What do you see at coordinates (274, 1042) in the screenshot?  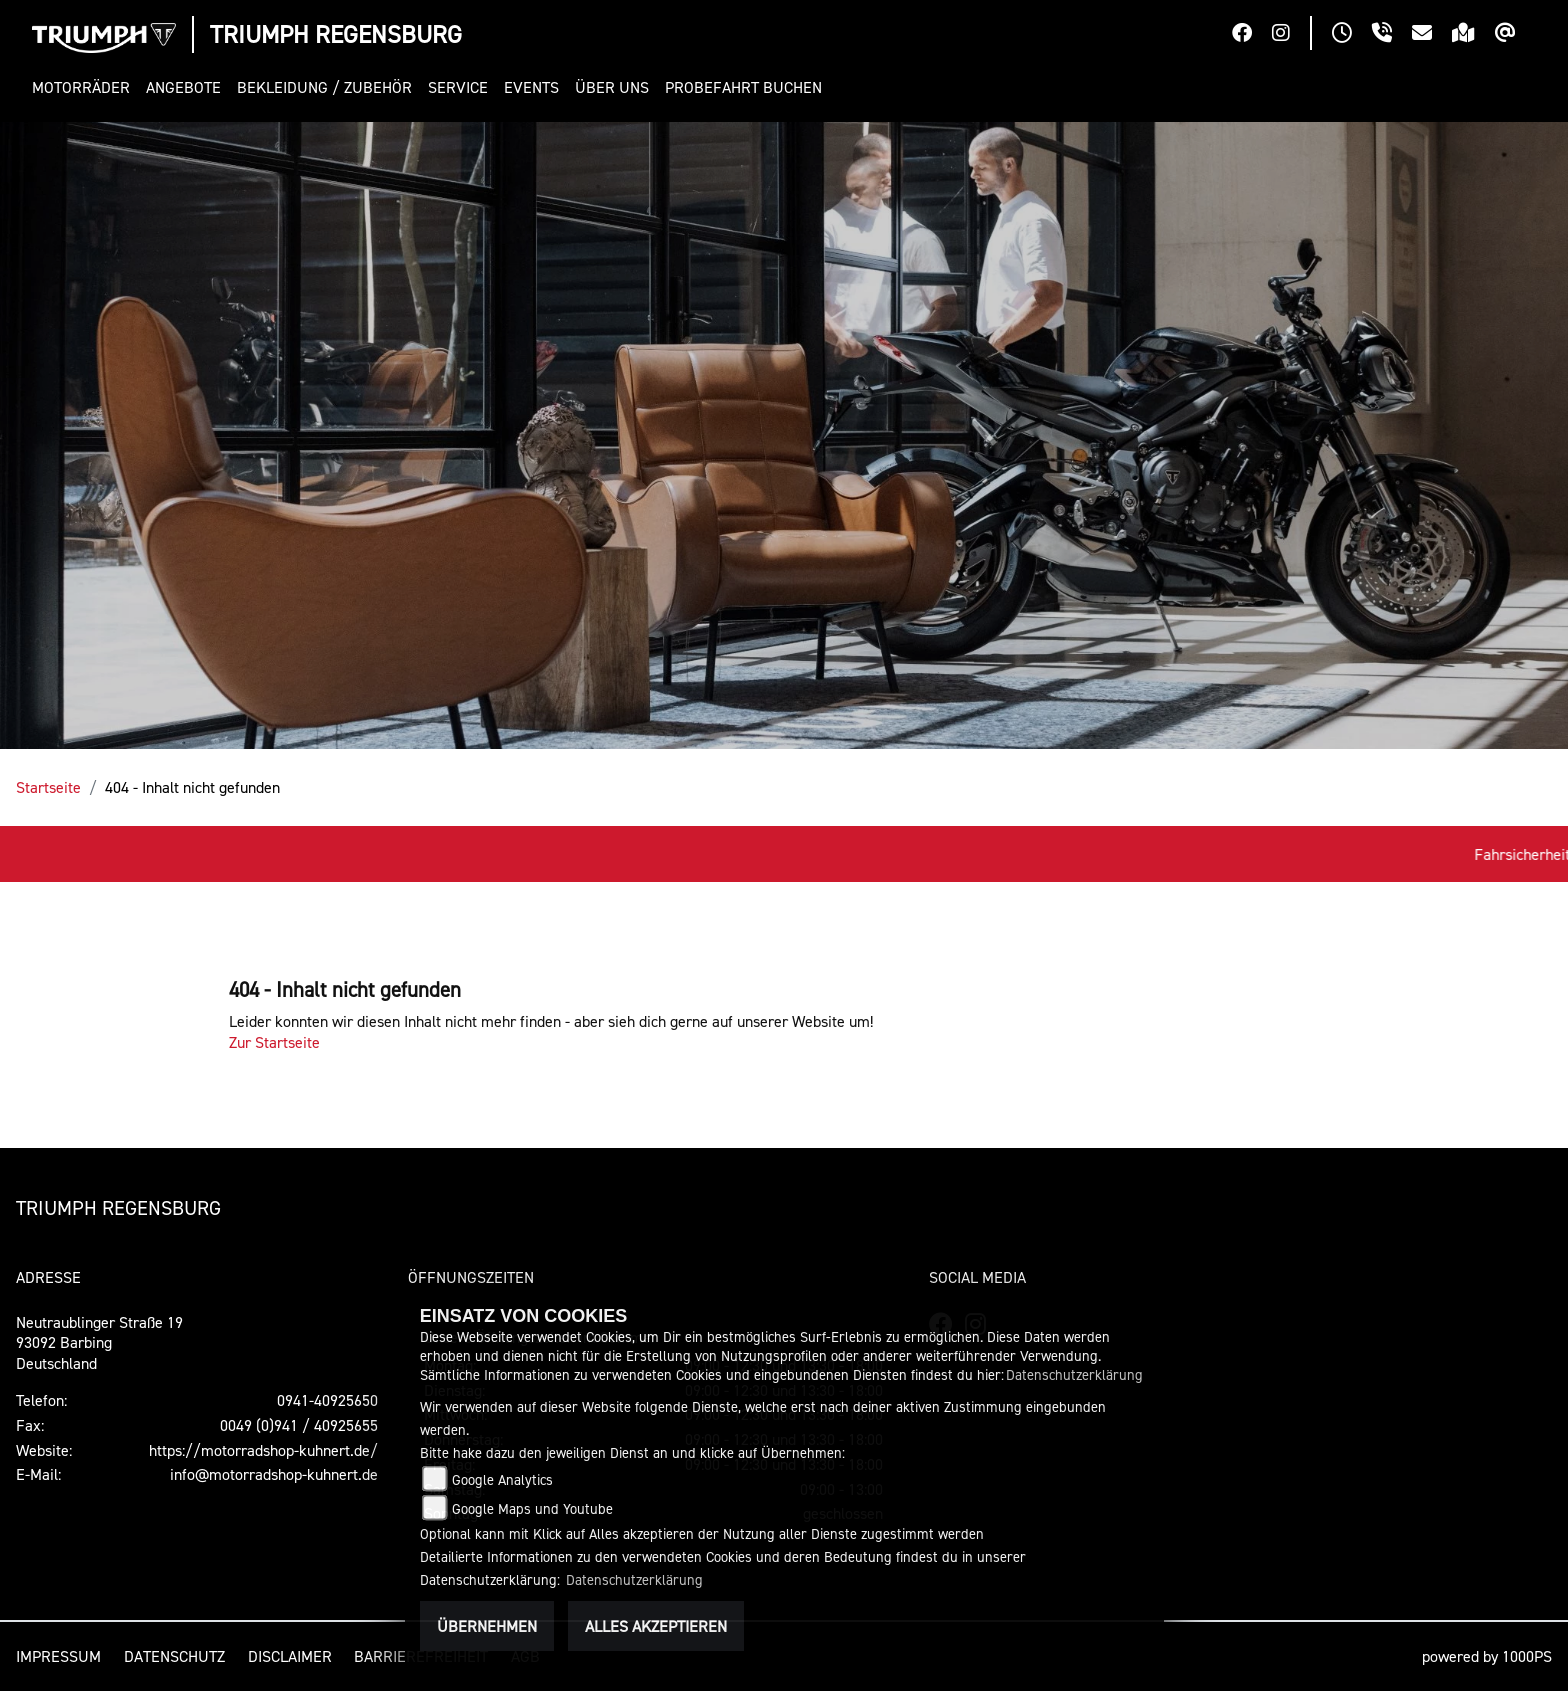 I see `Zur Startseite` at bounding box center [274, 1042].